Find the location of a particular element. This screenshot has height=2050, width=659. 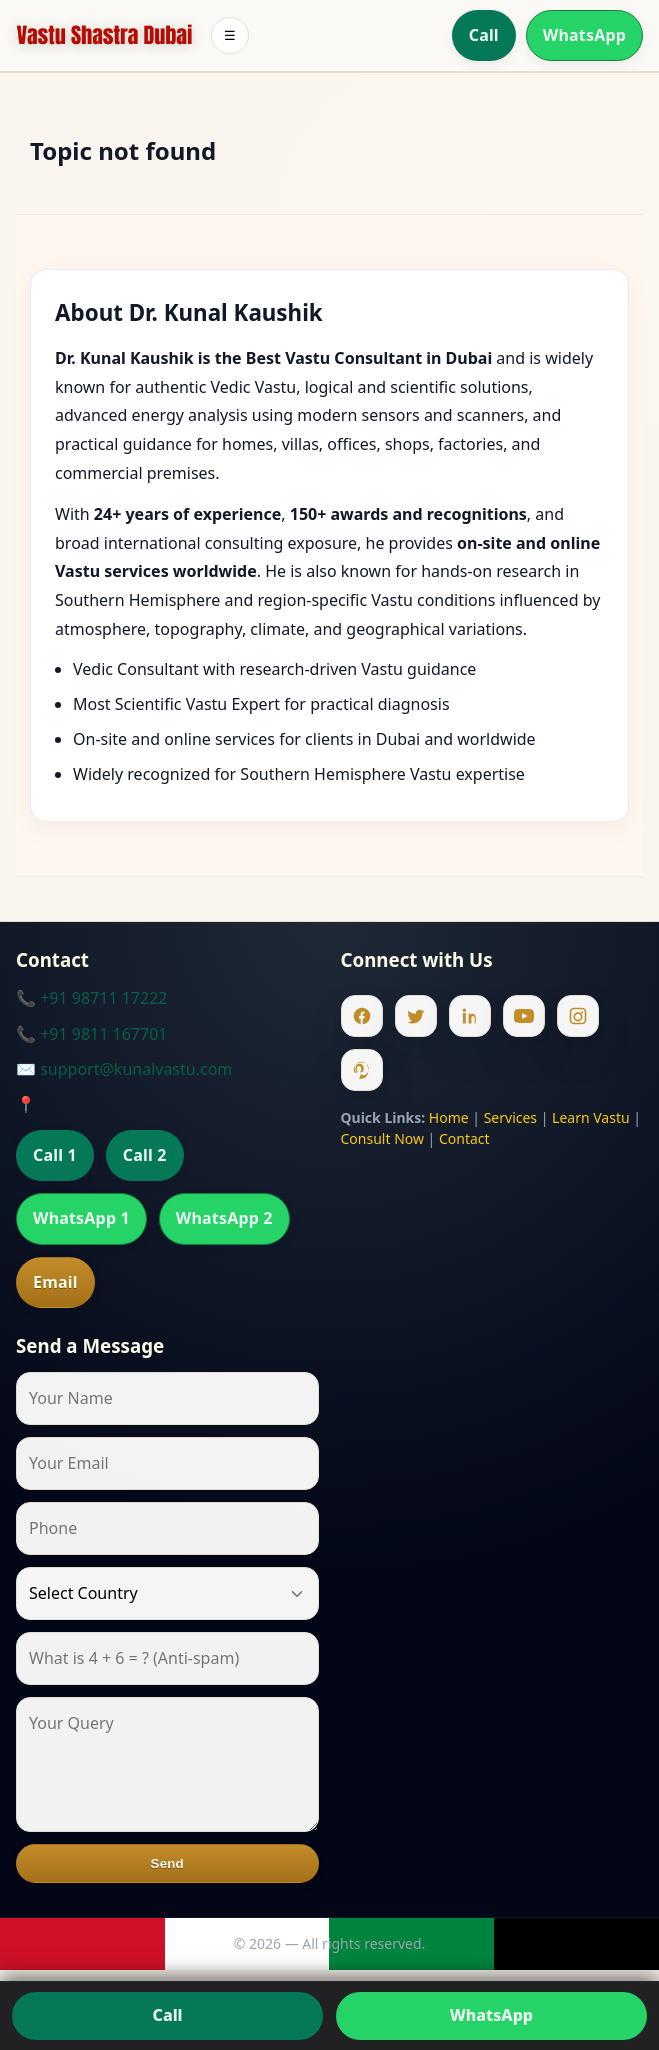

Send is located at coordinates (167, 1863).